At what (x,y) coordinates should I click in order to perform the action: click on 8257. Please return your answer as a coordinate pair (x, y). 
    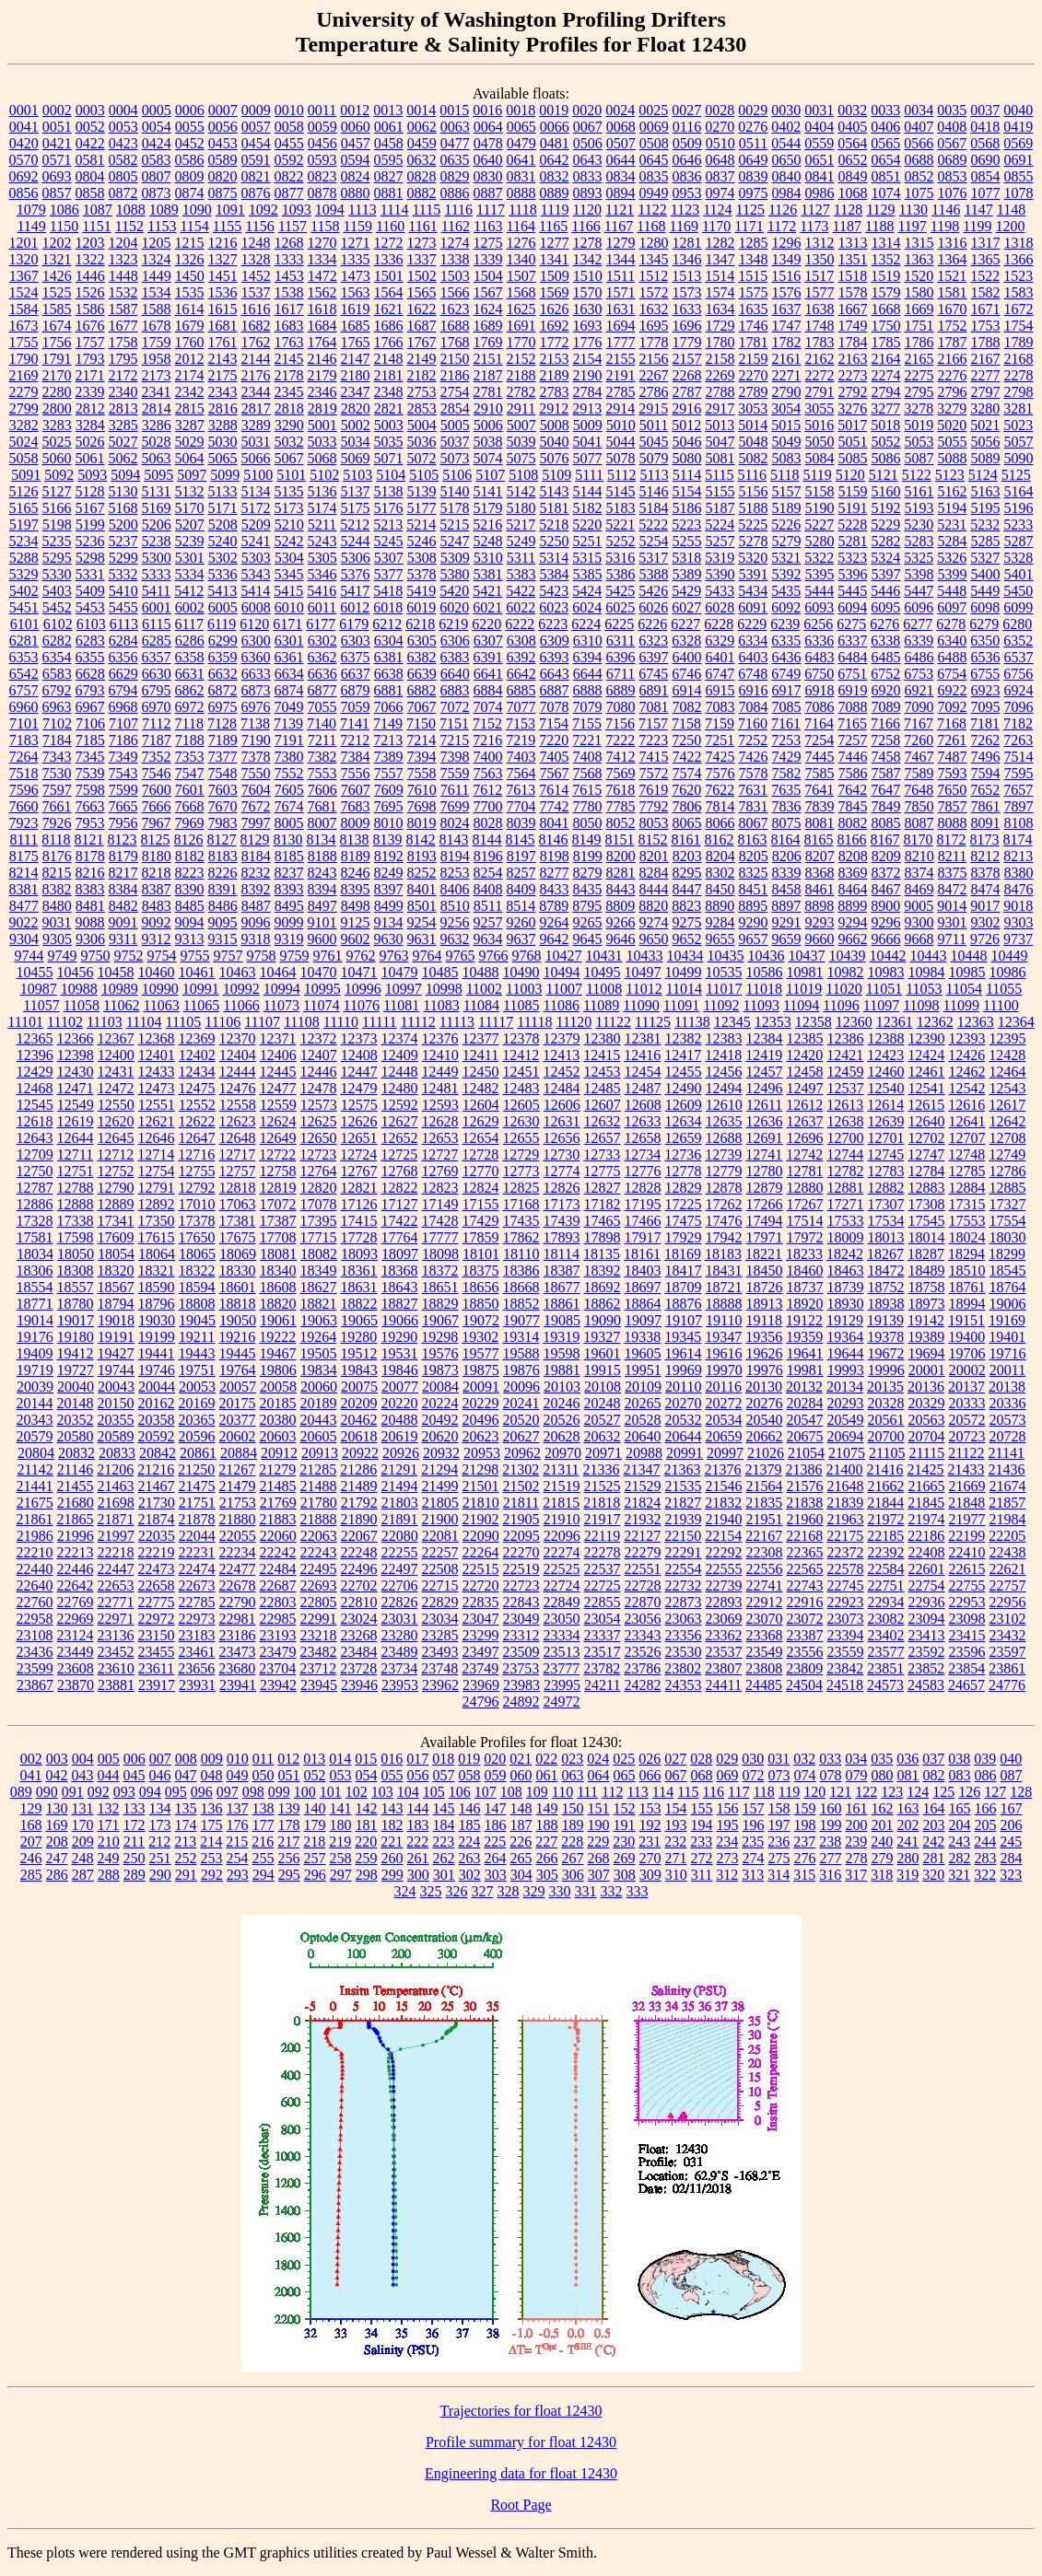
    Looking at the image, I should click on (521, 872).